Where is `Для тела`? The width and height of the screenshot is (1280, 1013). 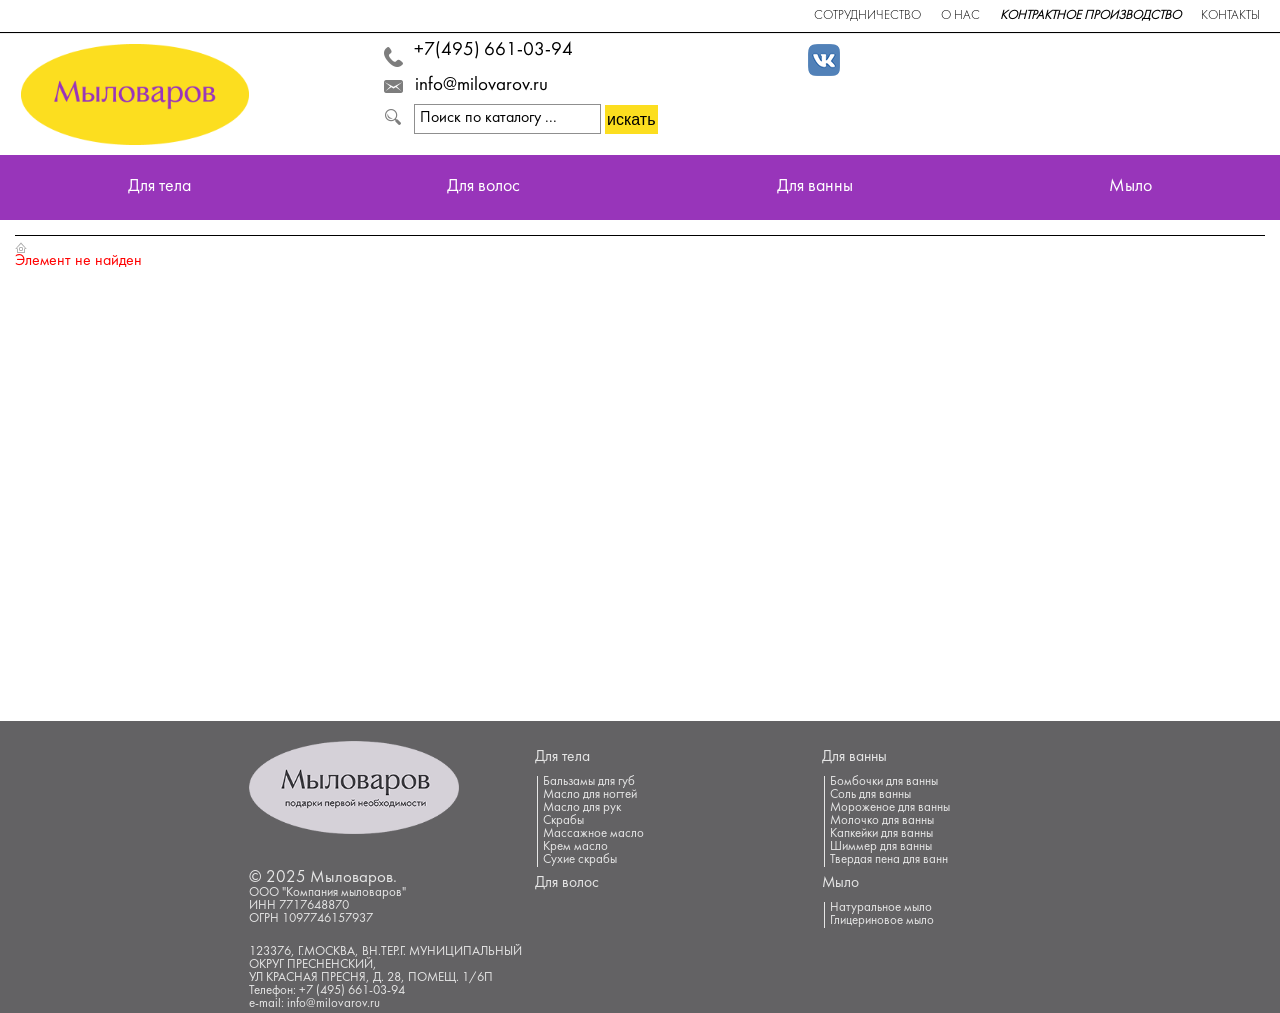 Для тела is located at coordinates (159, 187).